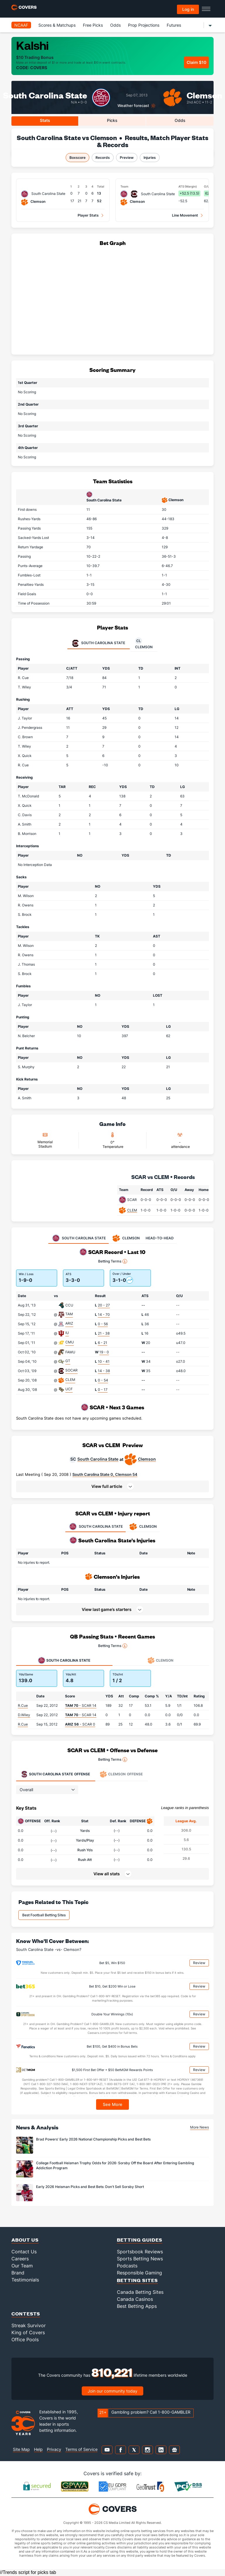  What do you see at coordinates (80, 1724) in the screenshot?
I see `- SCAR 0` at bounding box center [80, 1724].